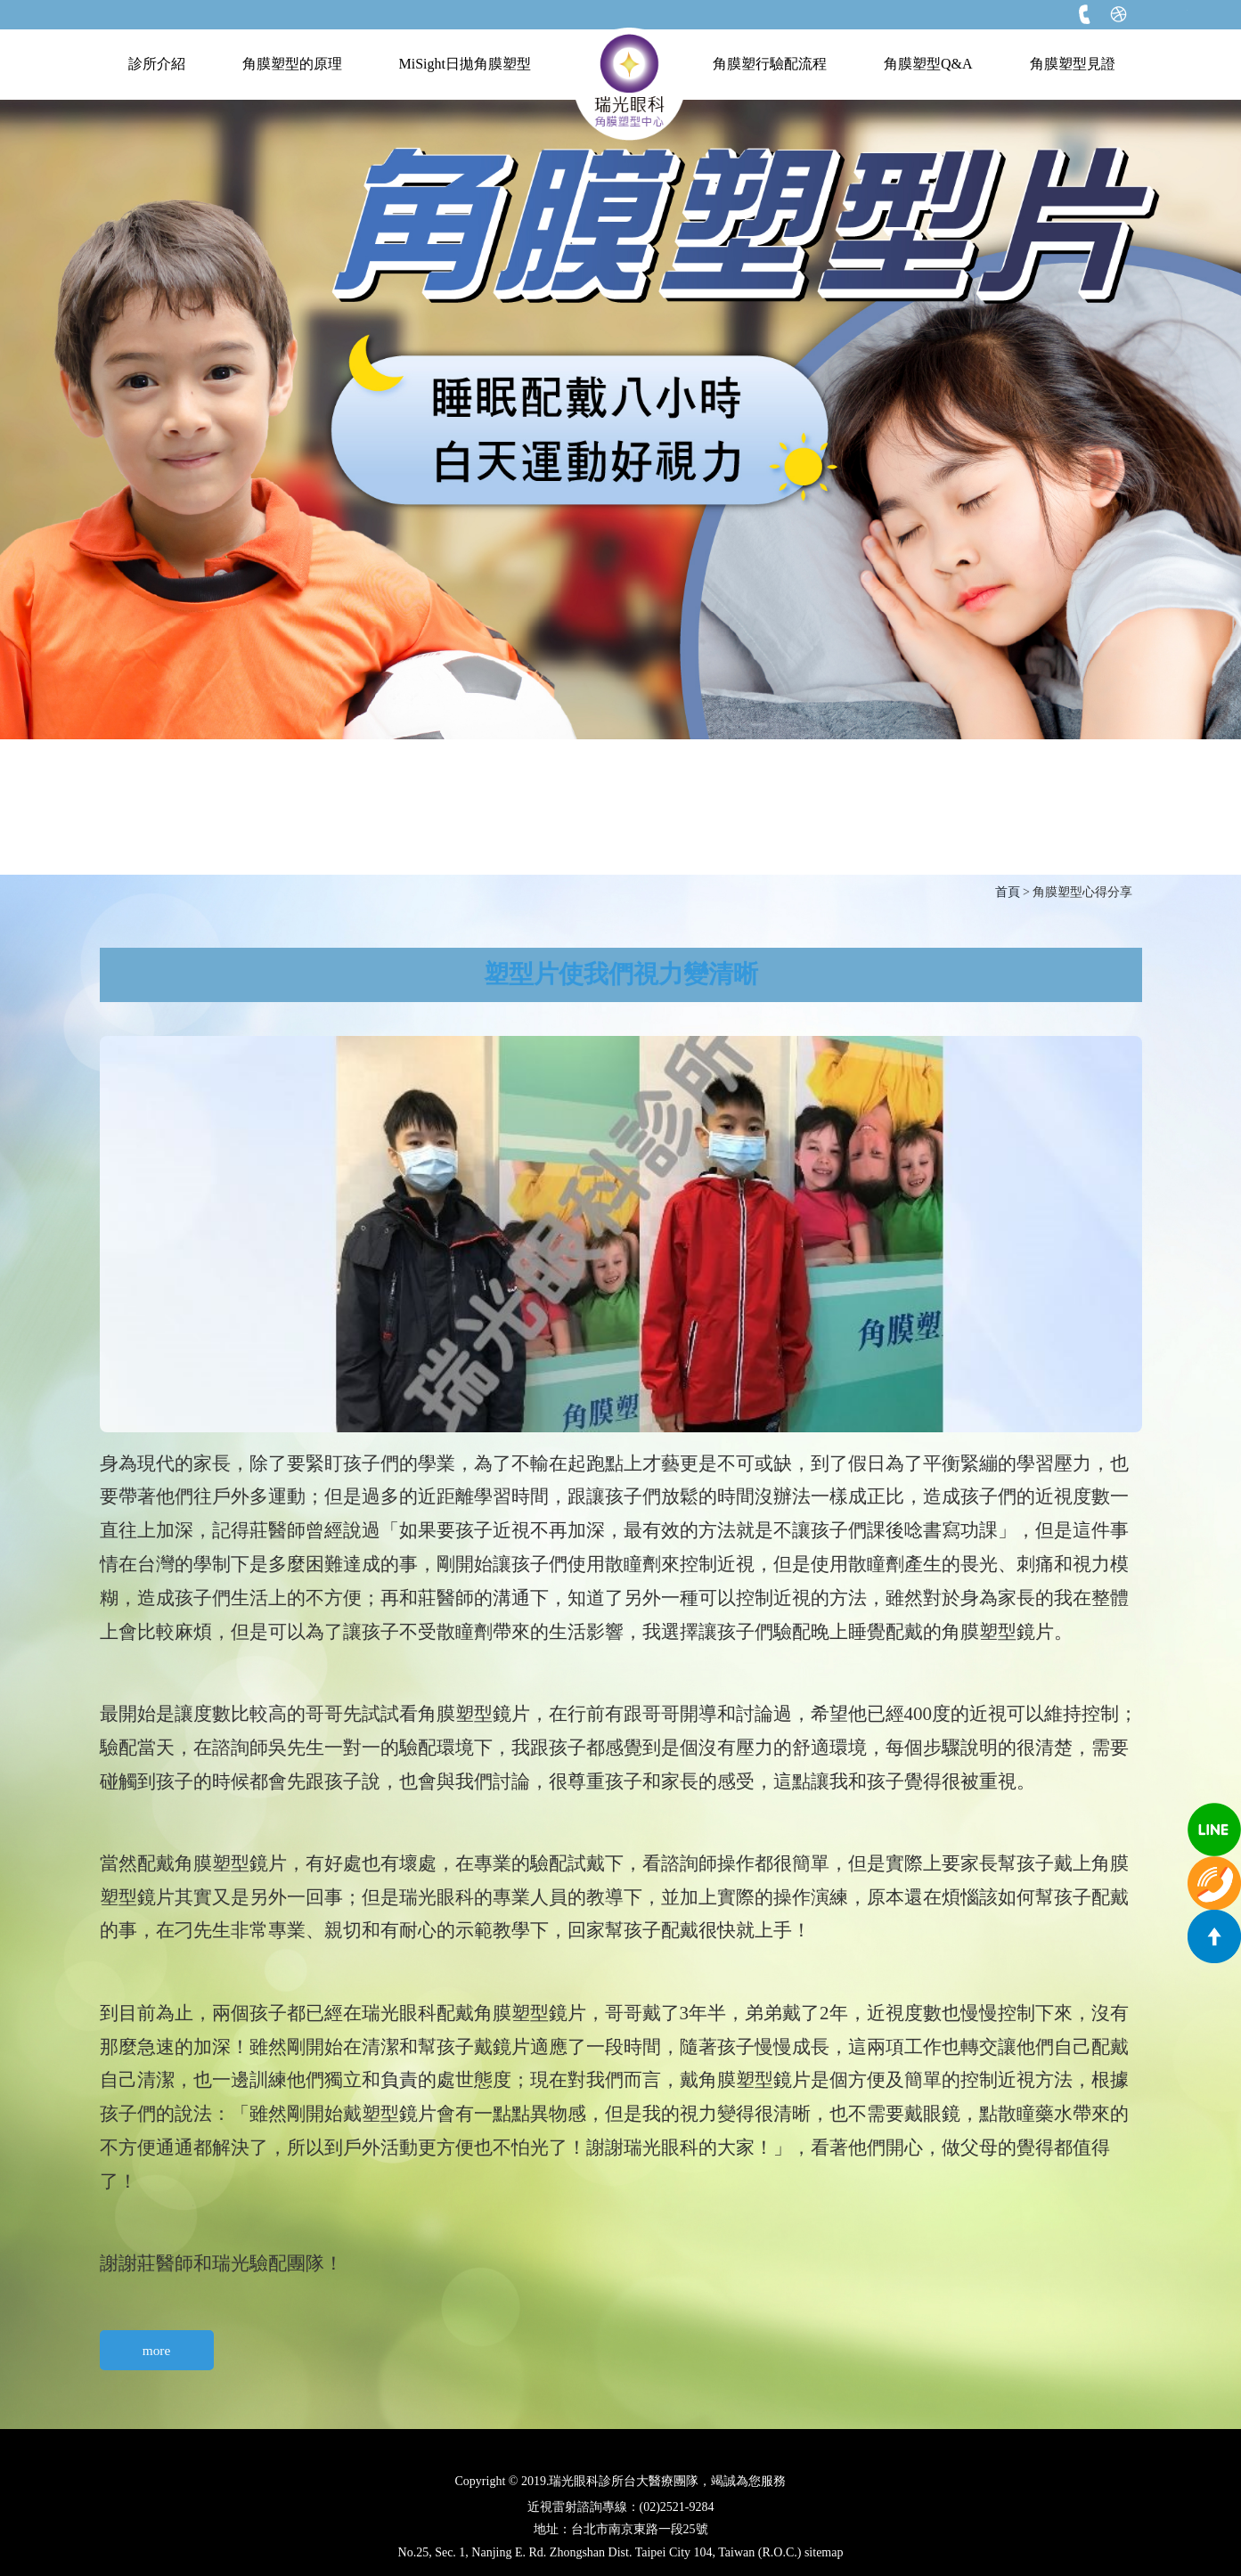  What do you see at coordinates (1072, 63) in the screenshot?
I see `角膜塑型見證` at bounding box center [1072, 63].